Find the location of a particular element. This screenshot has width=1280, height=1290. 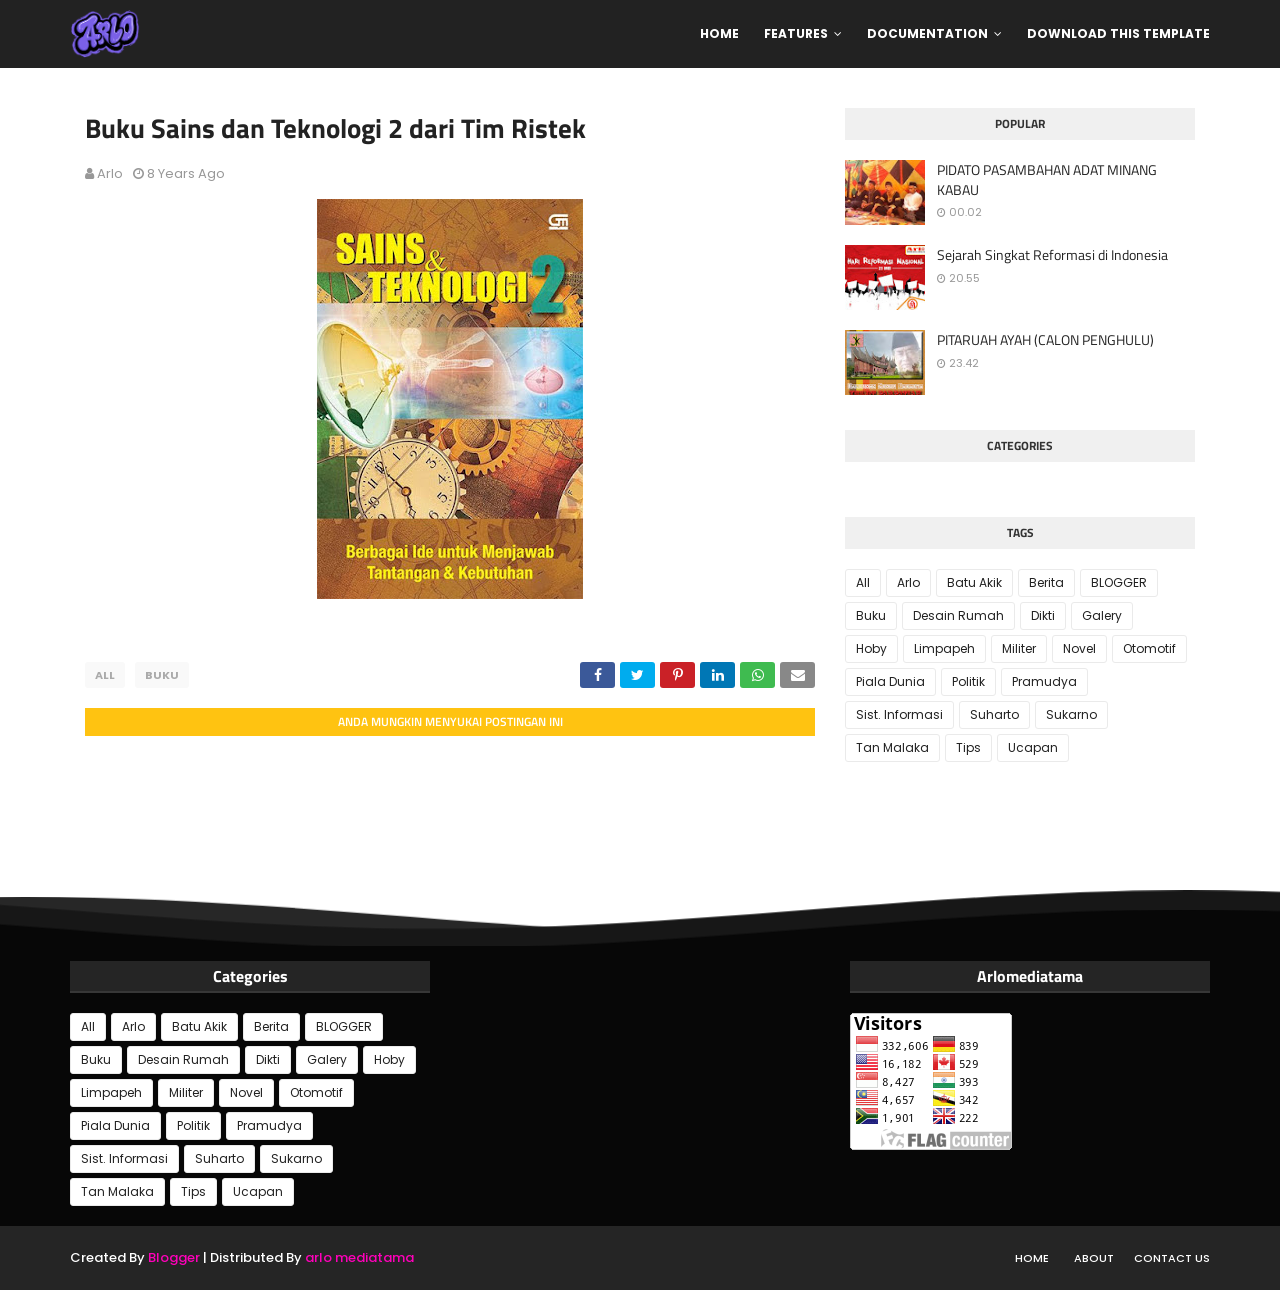

All is located at coordinates (105, 675).